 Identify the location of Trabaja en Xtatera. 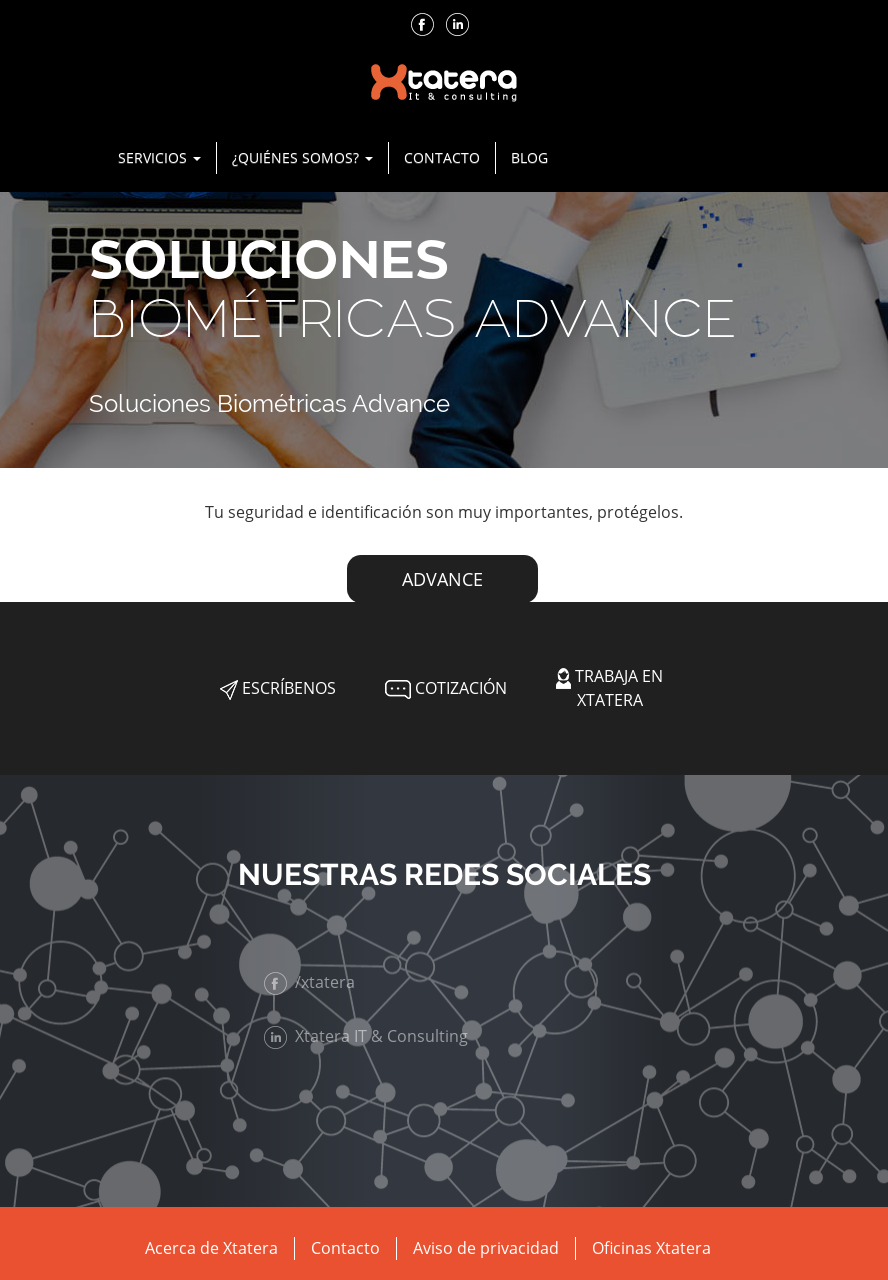
(609, 687).